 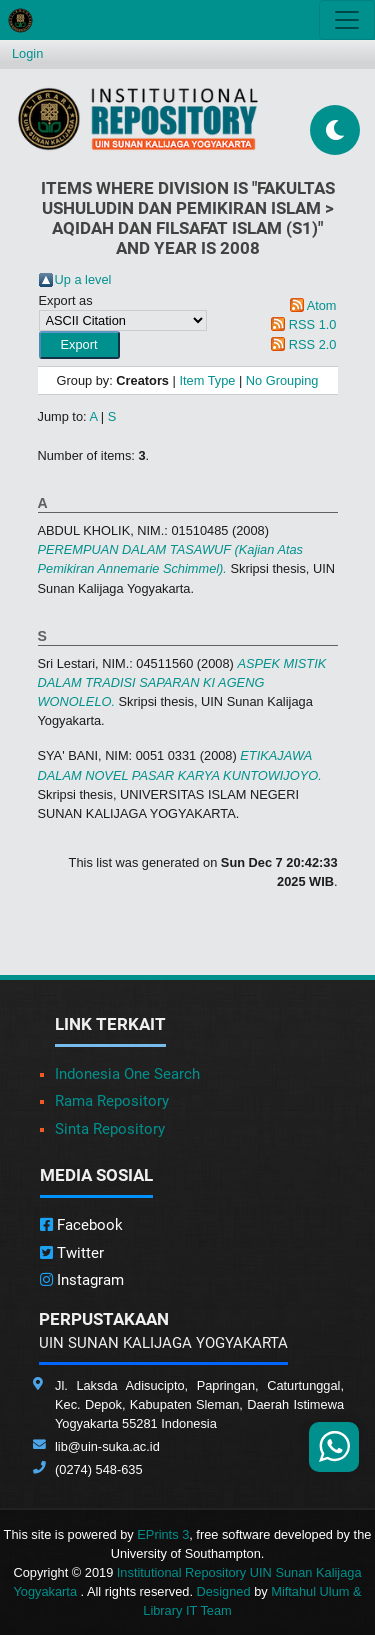 What do you see at coordinates (282, 380) in the screenshot?
I see `No Grouping` at bounding box center [282, 380].